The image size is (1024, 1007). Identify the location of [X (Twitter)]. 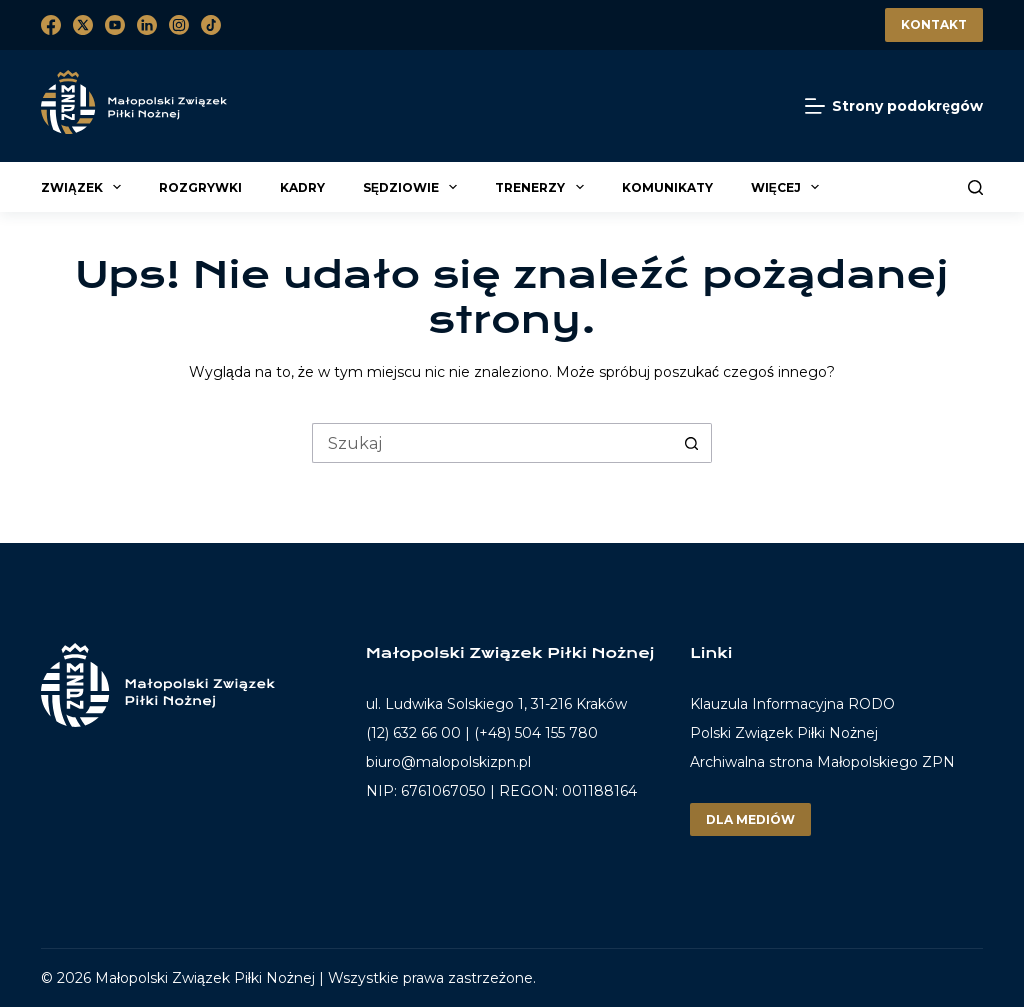
(83, 25).